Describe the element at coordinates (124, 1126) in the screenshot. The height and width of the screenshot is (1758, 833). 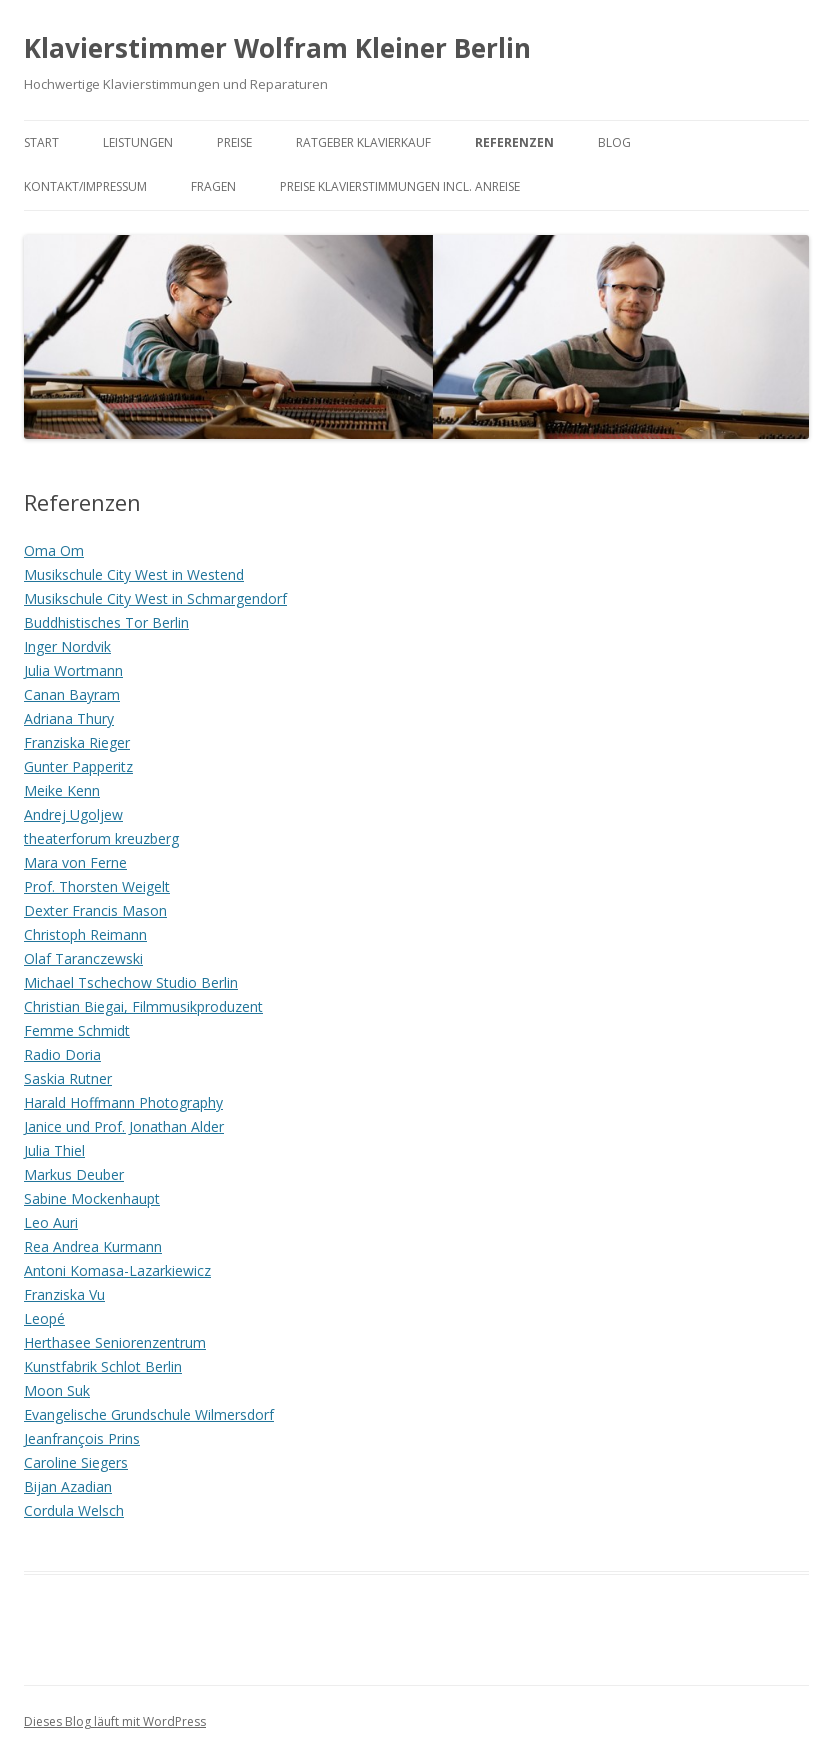
I see `Janice und Prof. Jonathan Alder` at that location.